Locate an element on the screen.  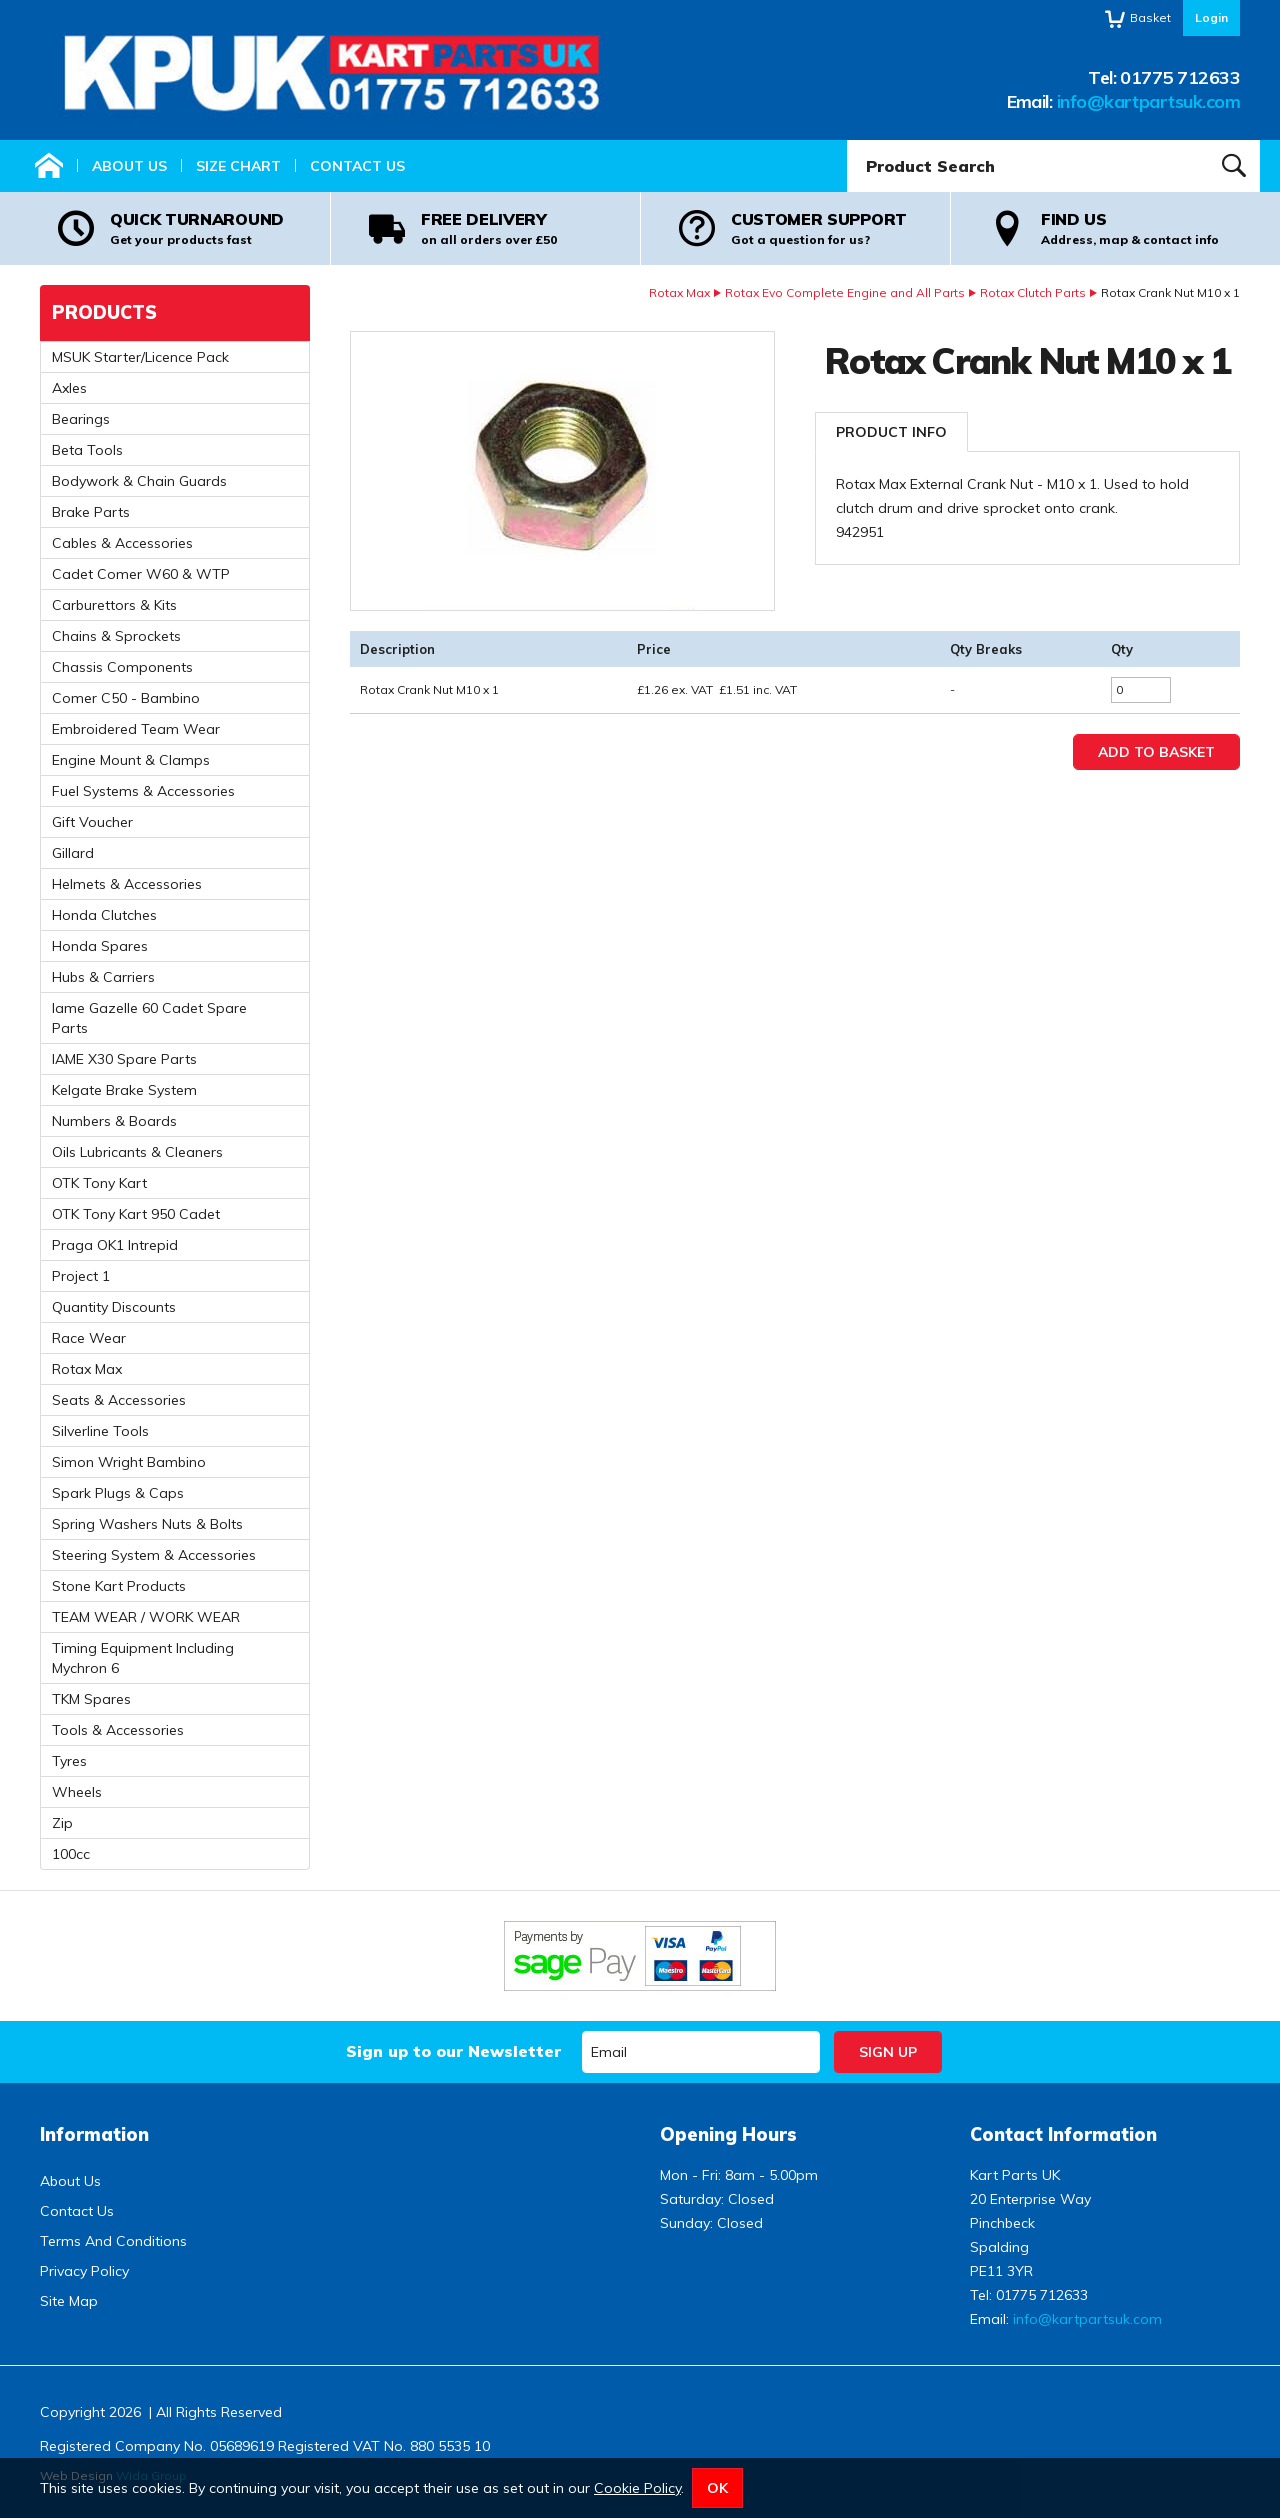
Terms And Conditions is located at coordinates (113, 2241).